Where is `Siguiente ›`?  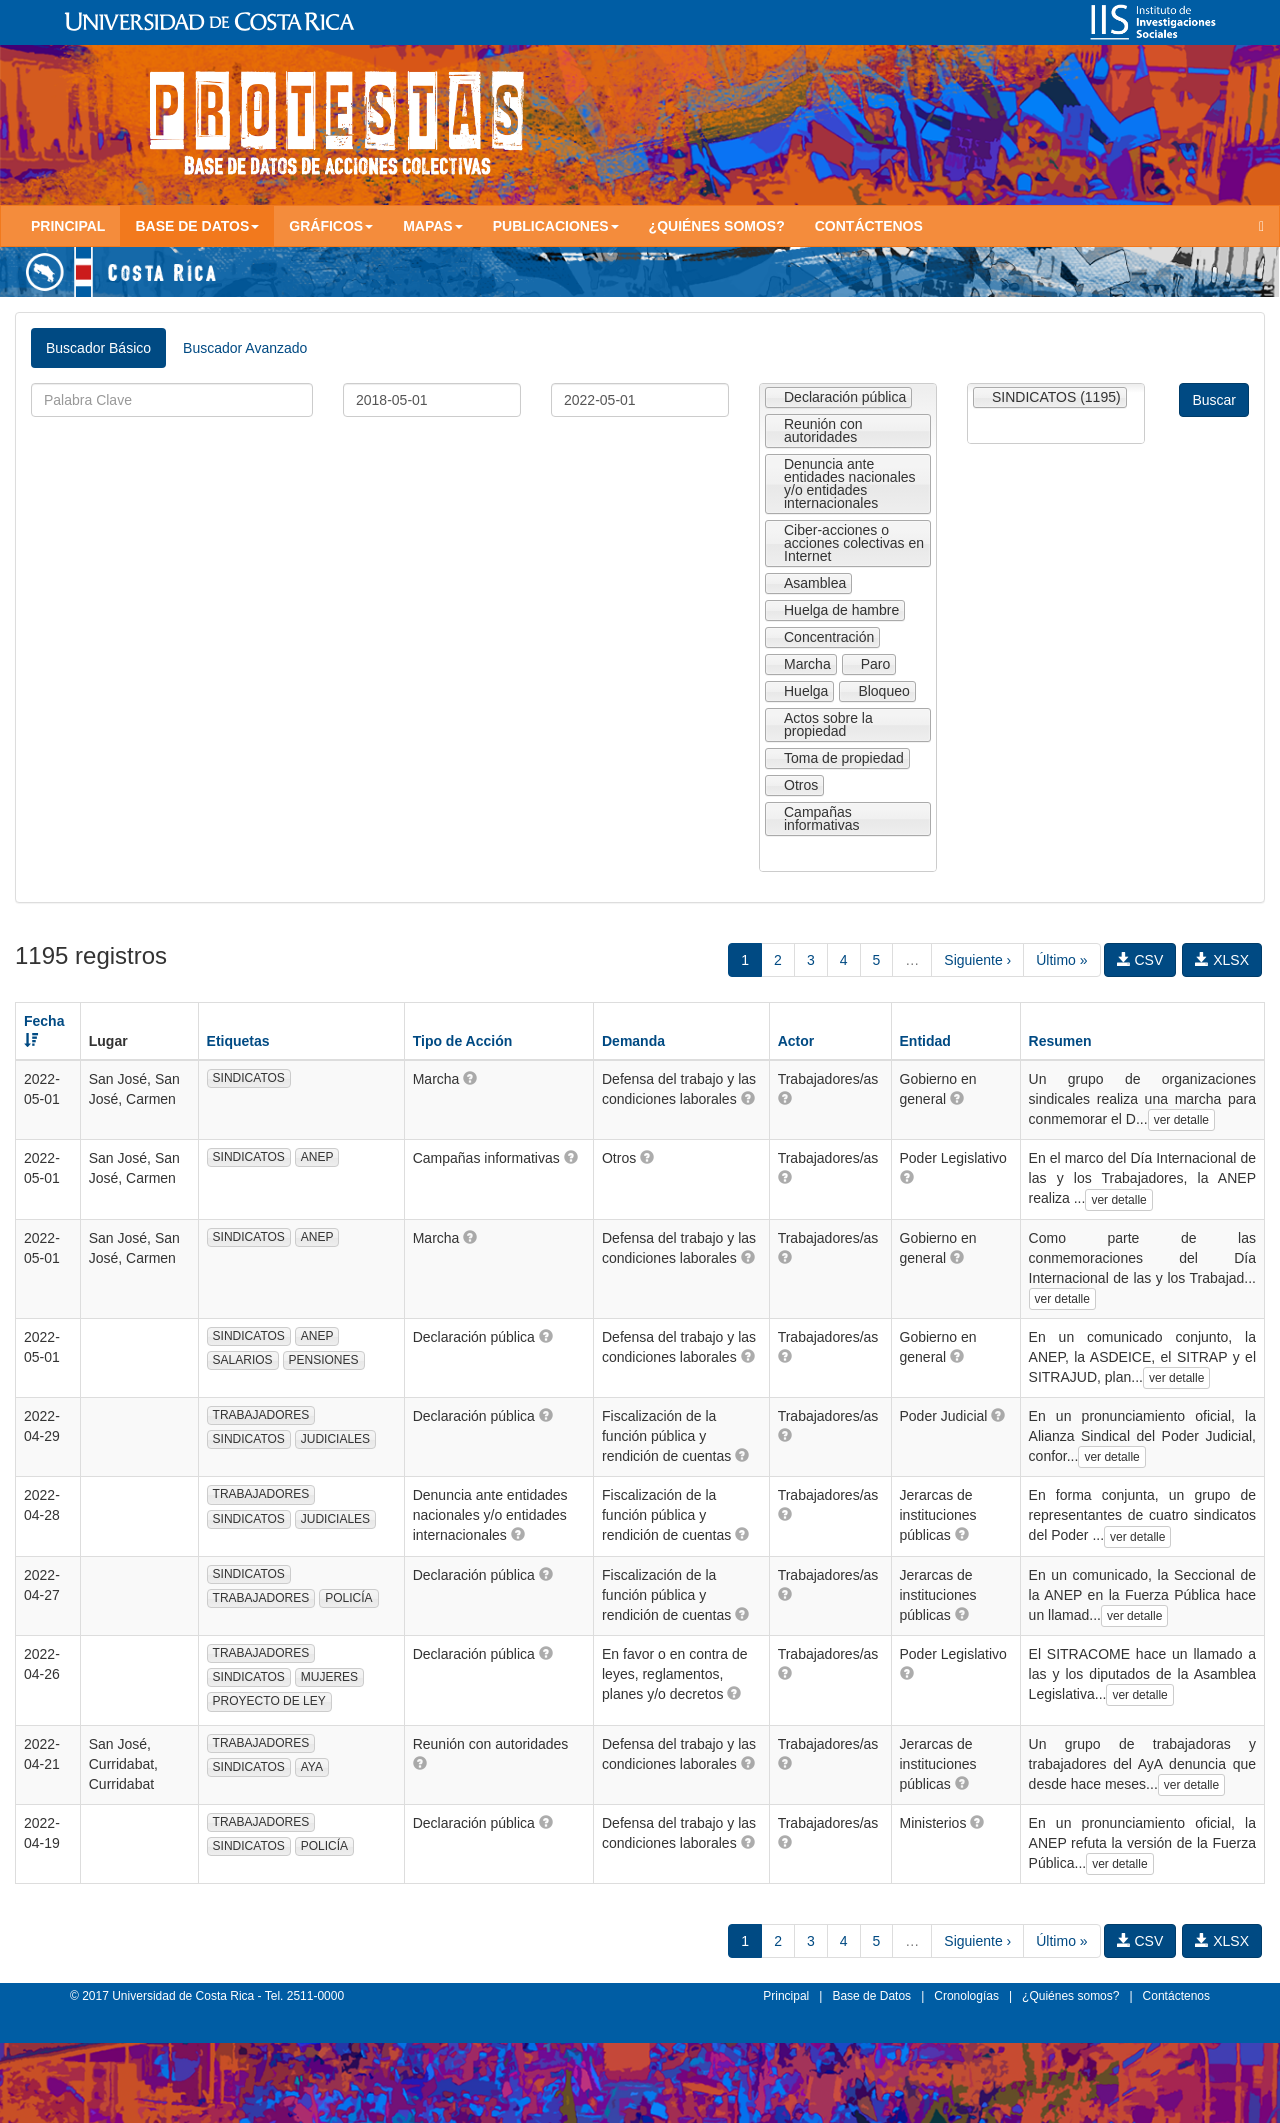 Siguiente › is located at coordinates (977, 960).